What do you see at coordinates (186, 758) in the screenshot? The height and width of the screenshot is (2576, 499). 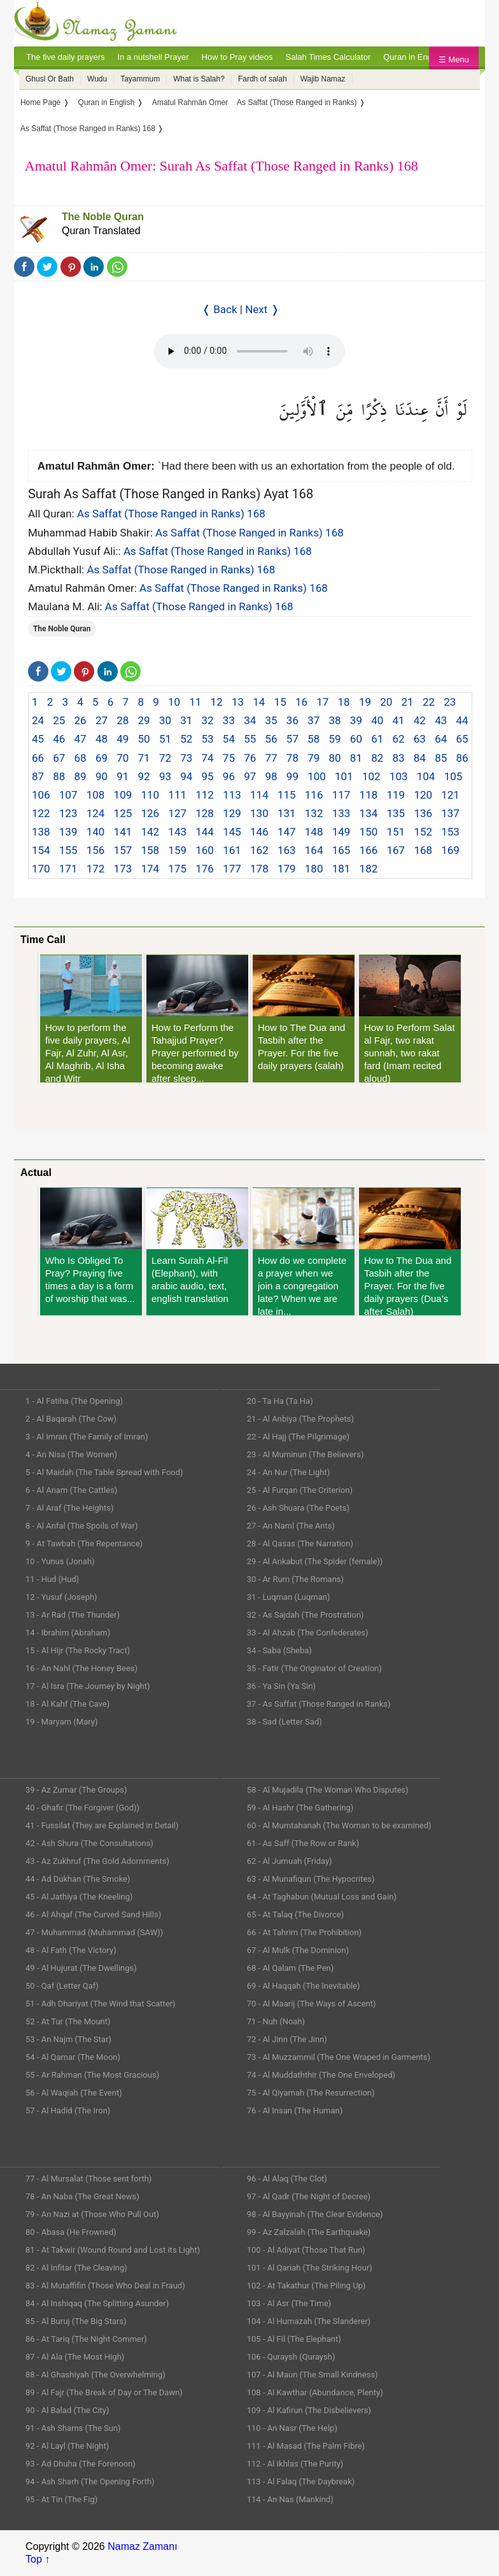 I see `73` at bounding box center [186, 758].